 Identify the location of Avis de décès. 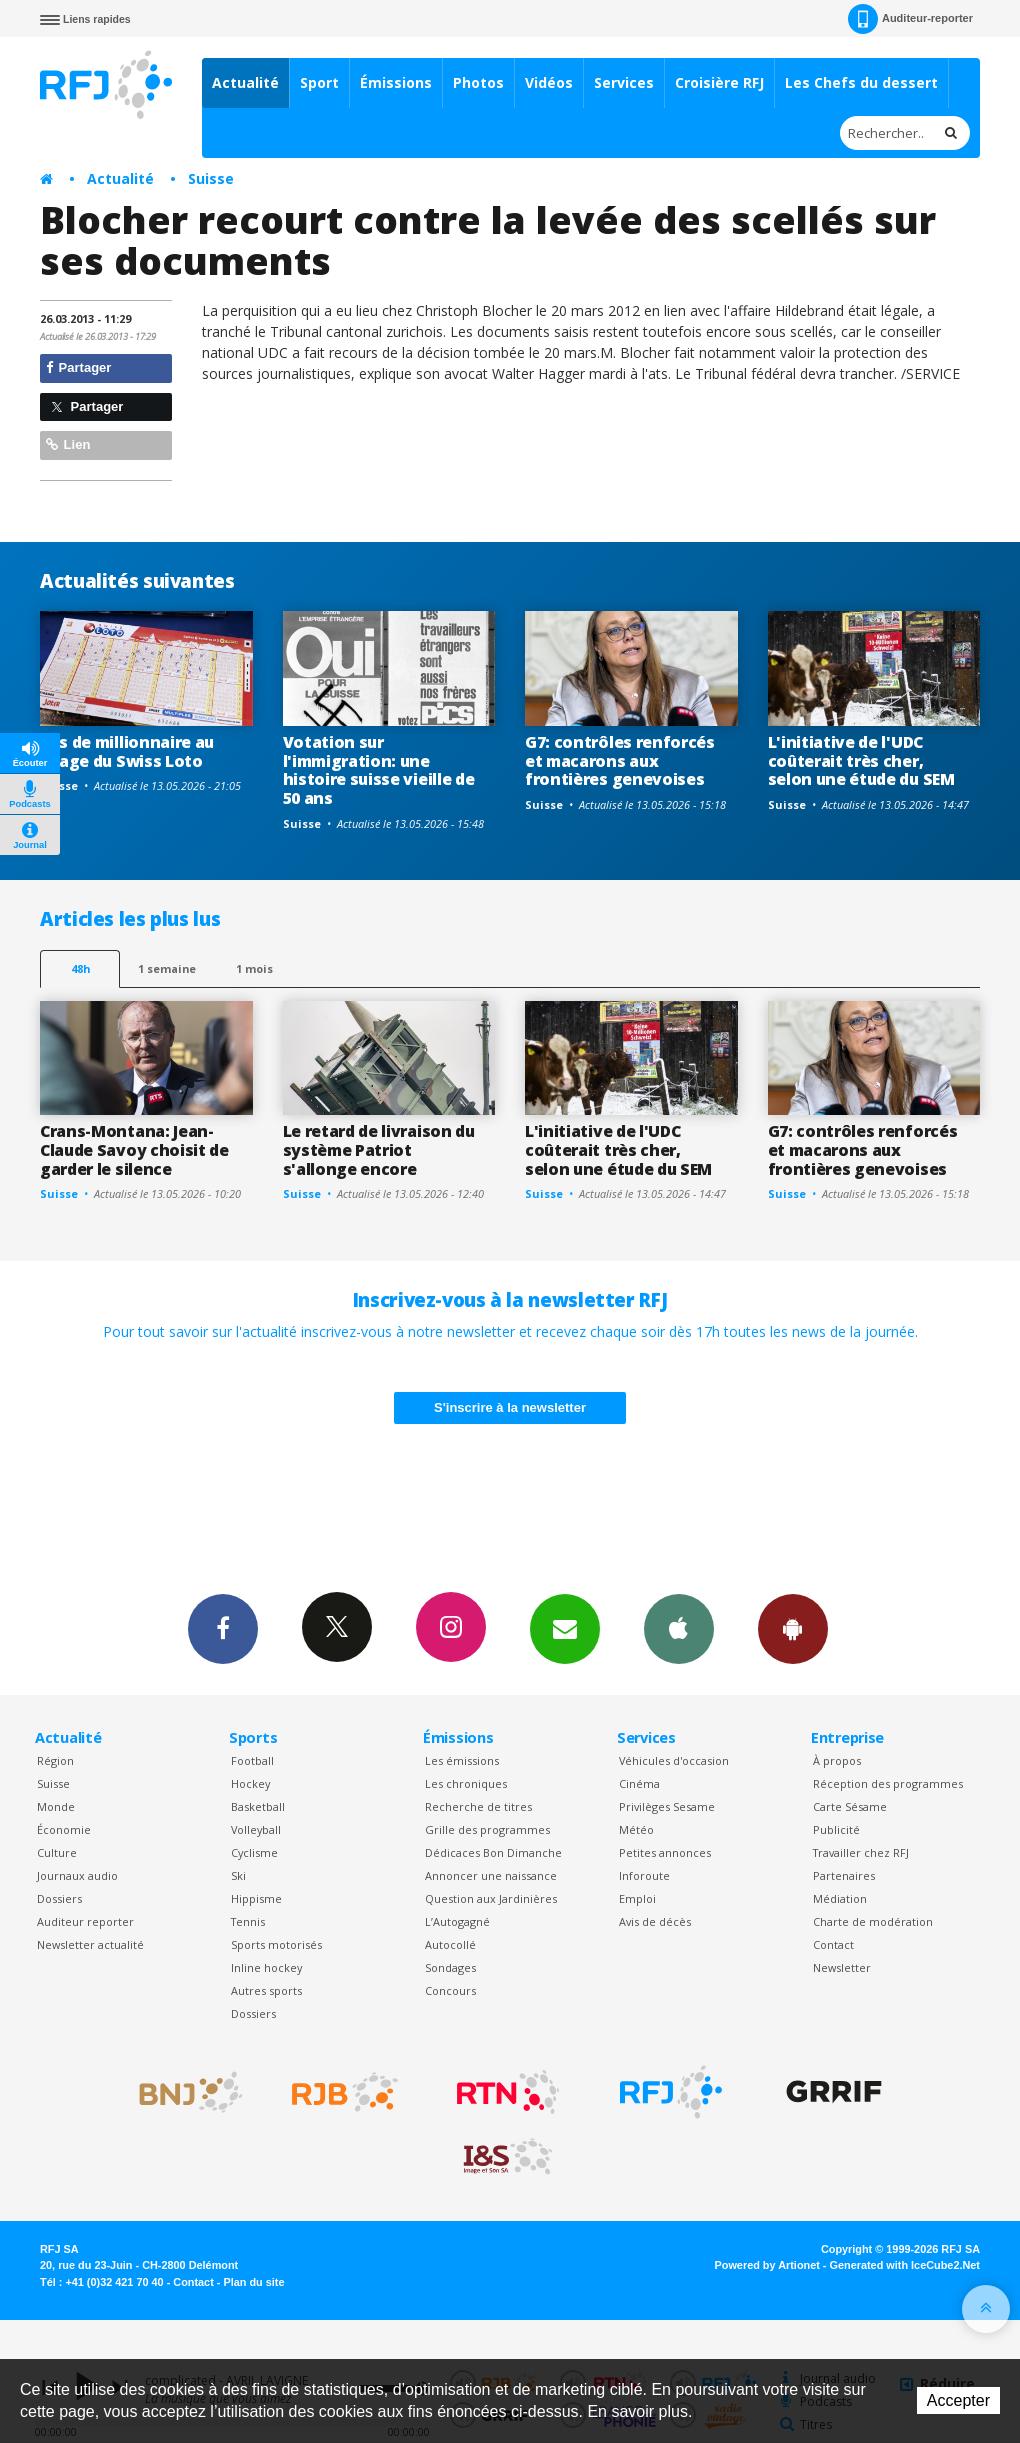
(655, 1921).